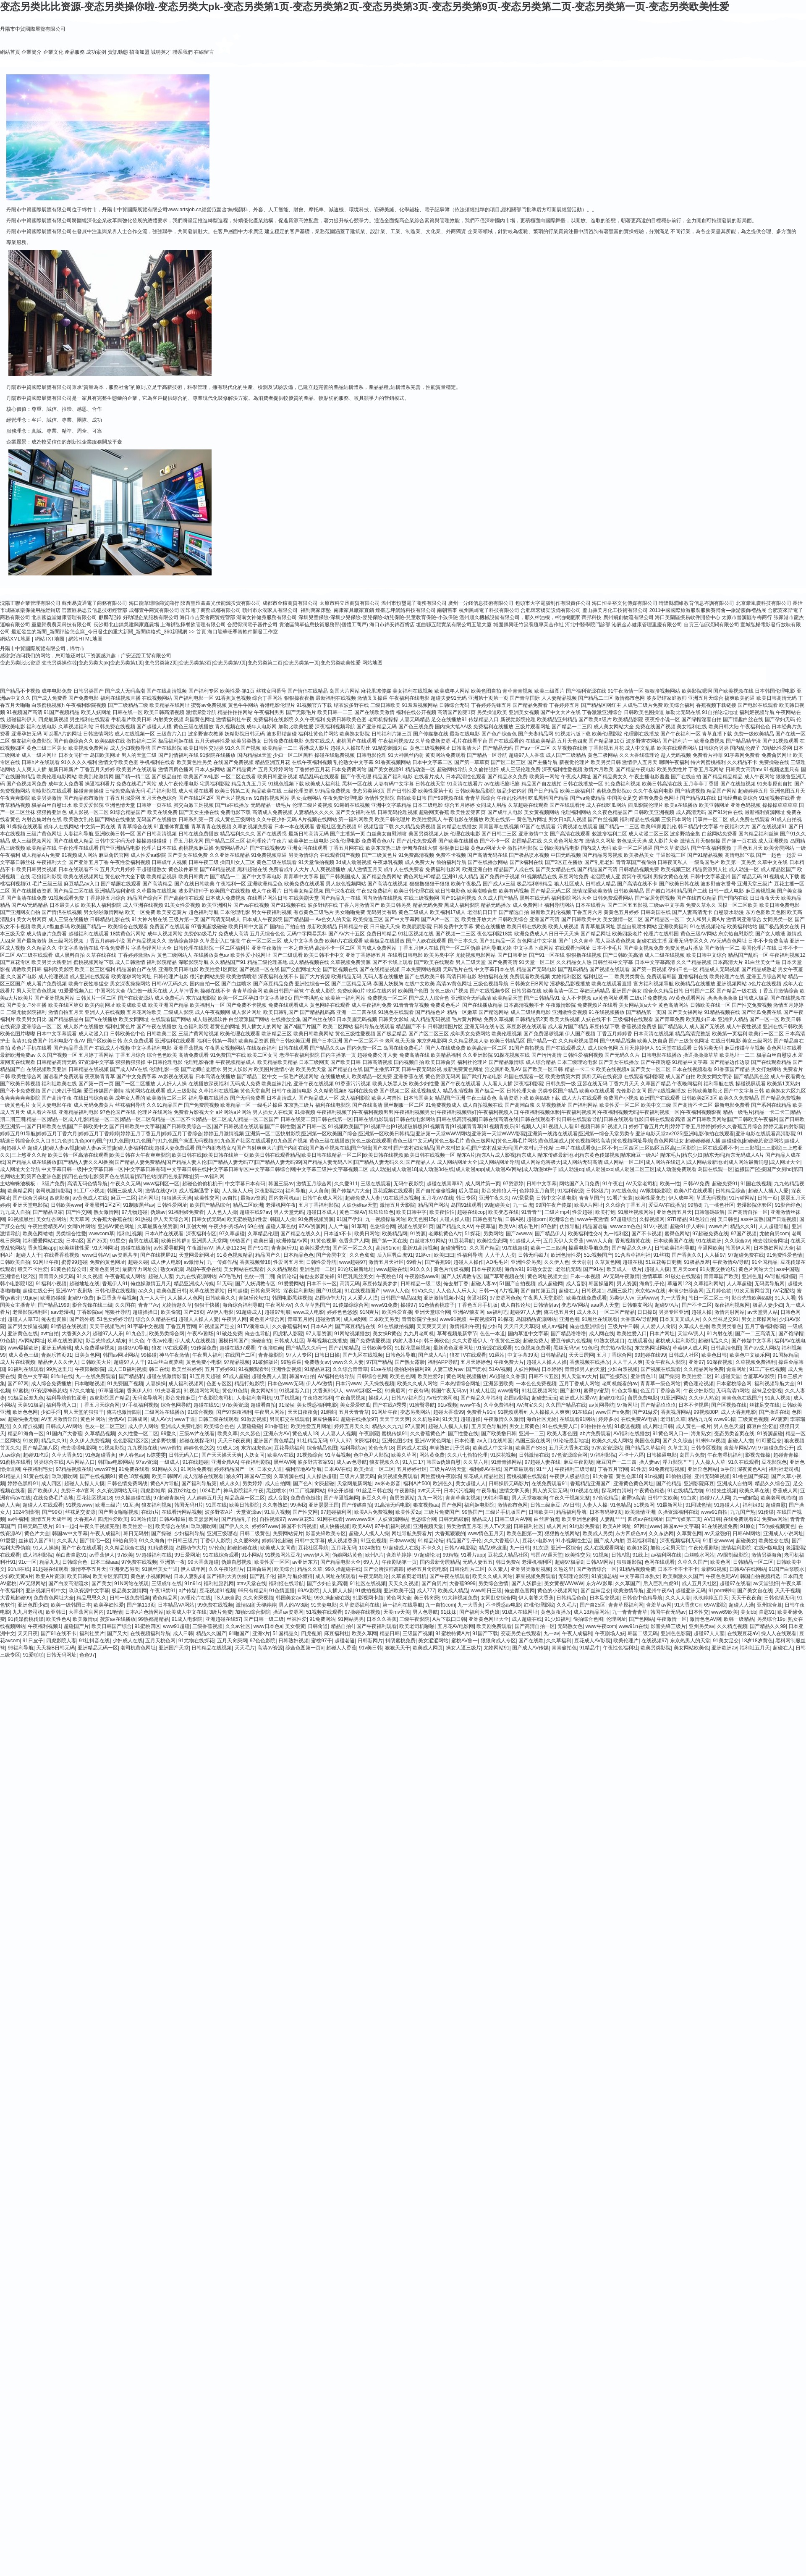 The image size is (806, 2576). Describe the element at coordinates (562, 1433) in the screenshot. I see `欧美人妻色图` at that location.